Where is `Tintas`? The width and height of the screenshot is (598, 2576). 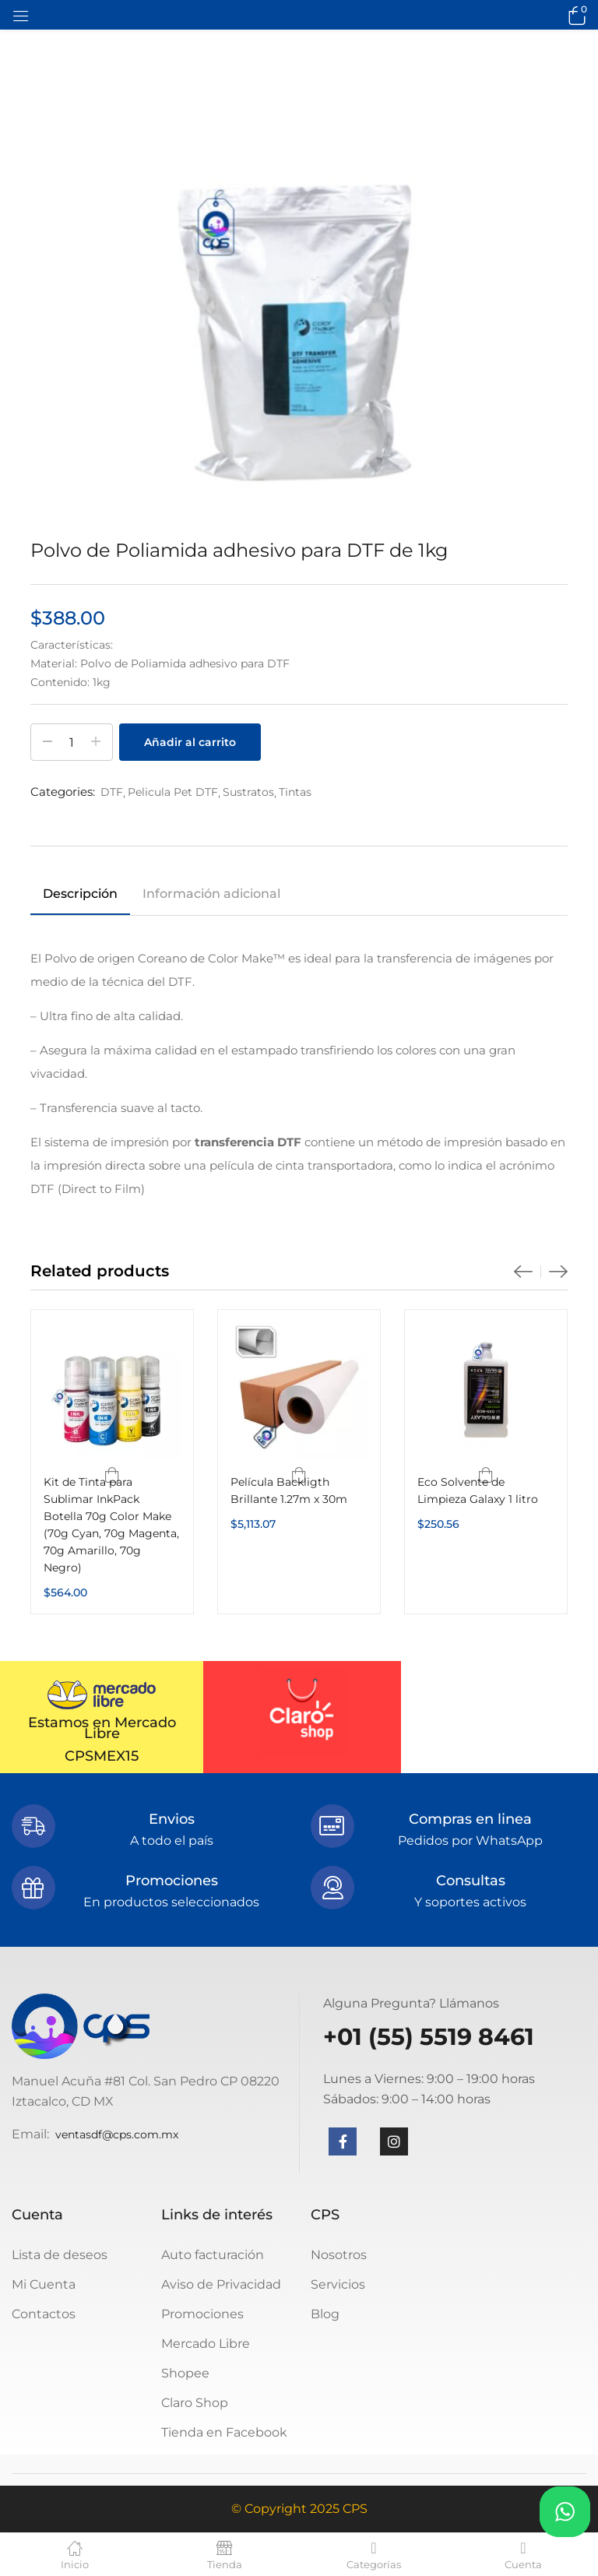
Tintas is located at coordinates (295, 792).